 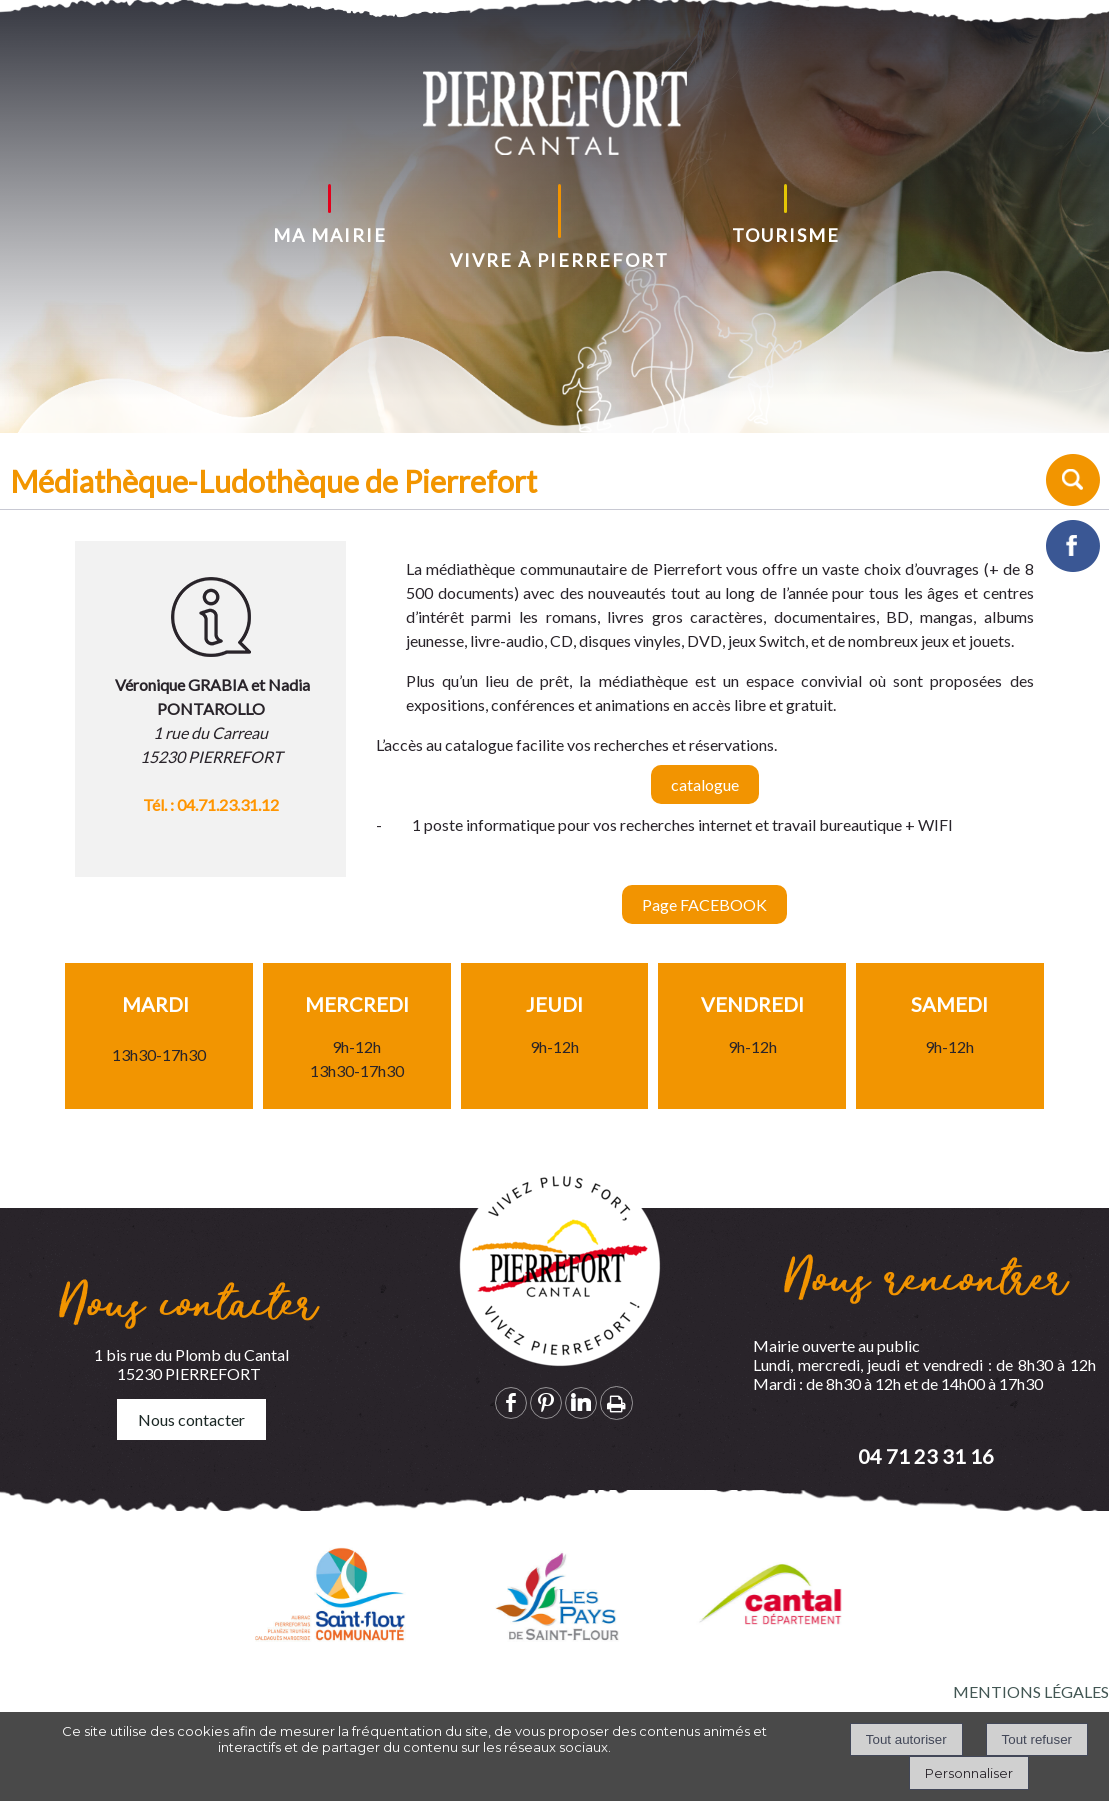 What do you see at coordinates (559, 260) in the screenshot?
I see `VIVRE À PIERREFORT` at bounding box center [559, 260].